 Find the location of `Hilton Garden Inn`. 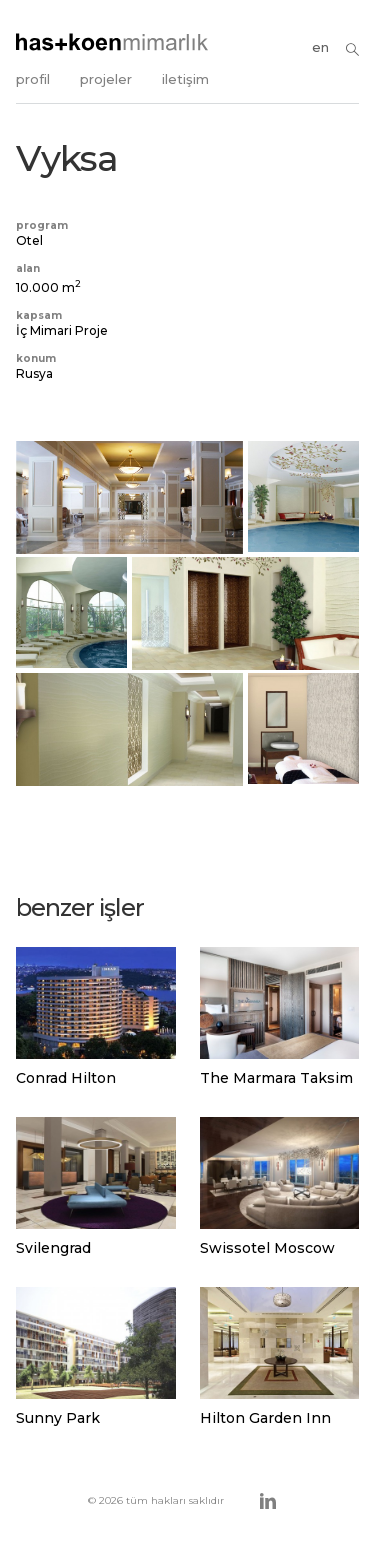

Hilton Garden Inn is located at coordinates (265, 1418).